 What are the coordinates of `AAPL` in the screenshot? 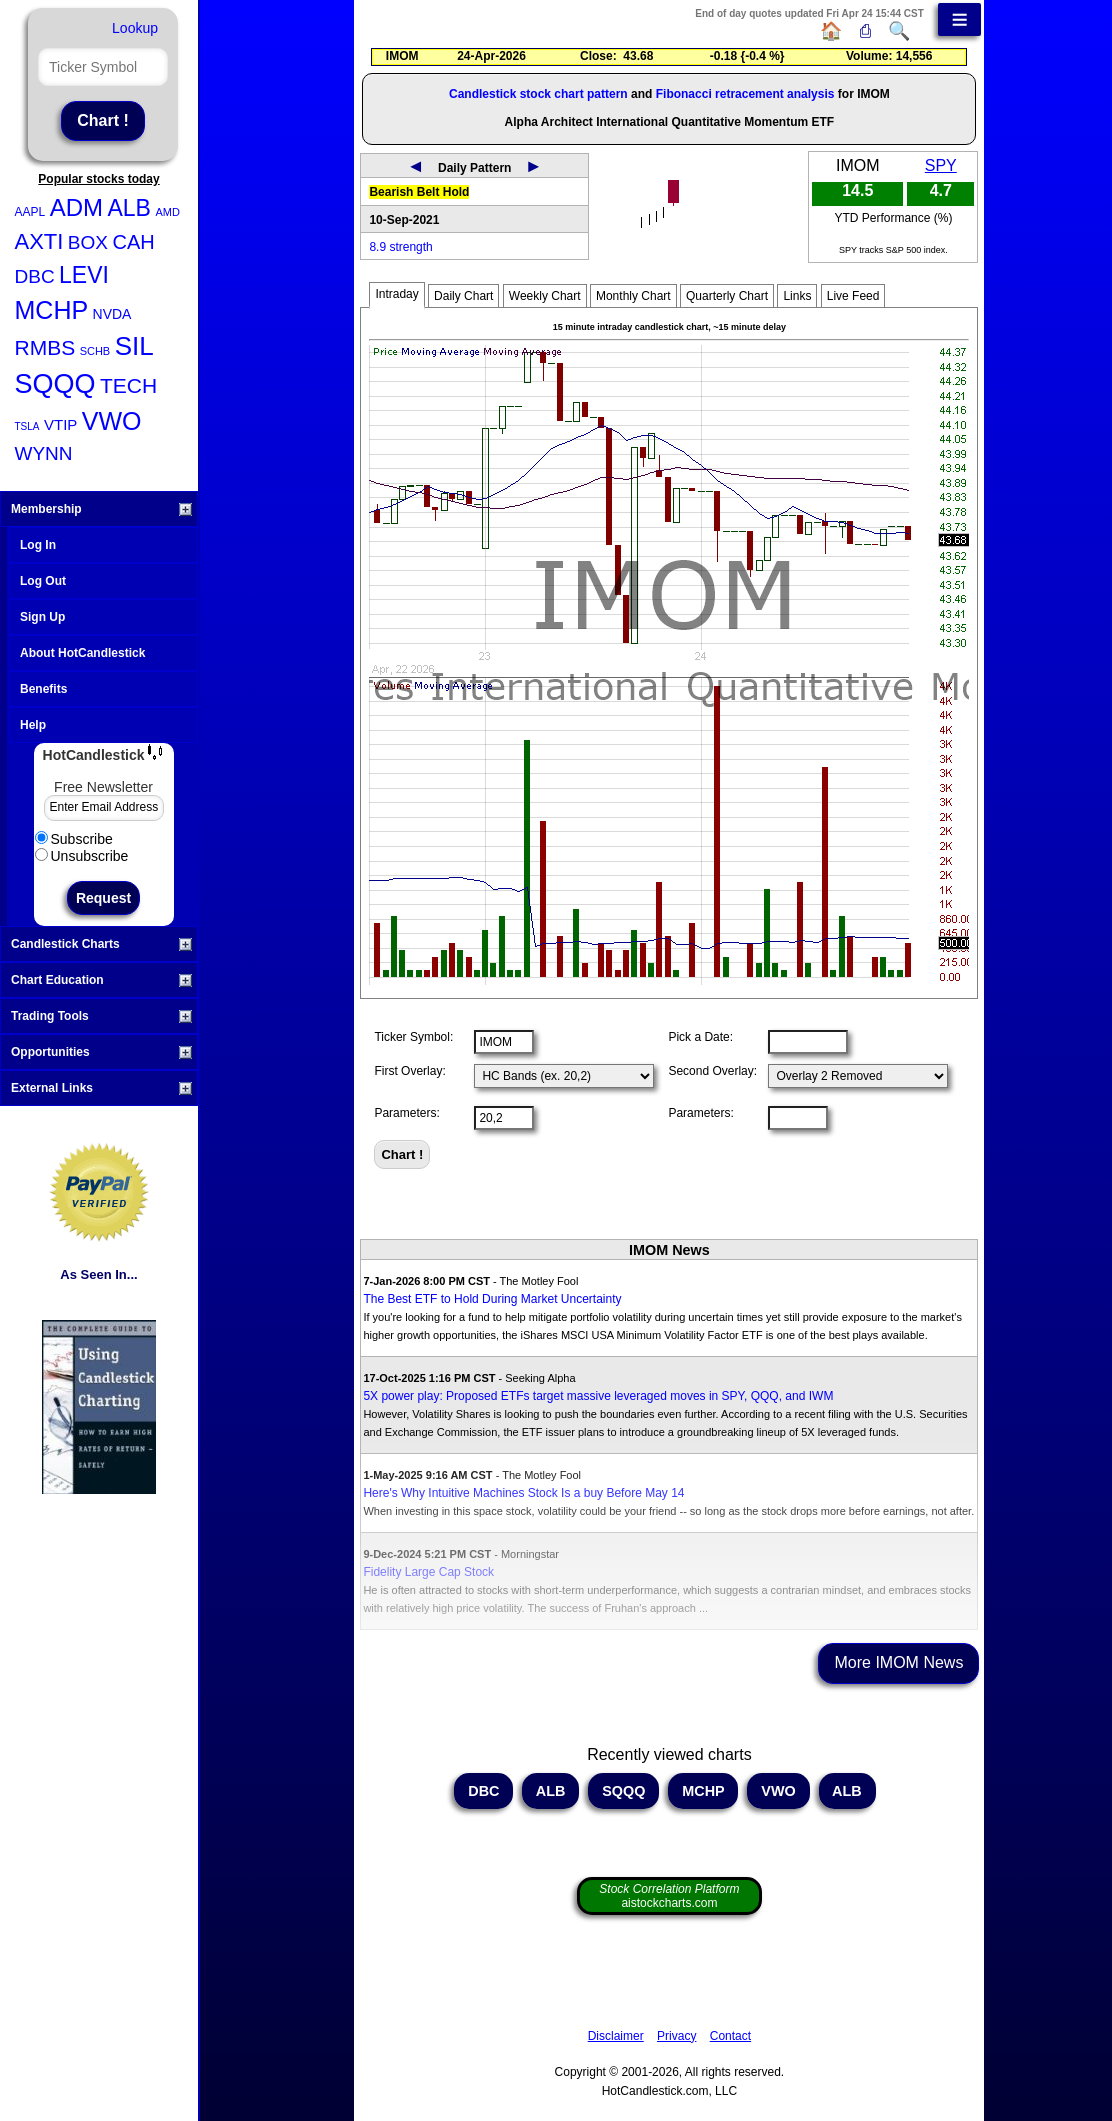 It's located at (30, 212).